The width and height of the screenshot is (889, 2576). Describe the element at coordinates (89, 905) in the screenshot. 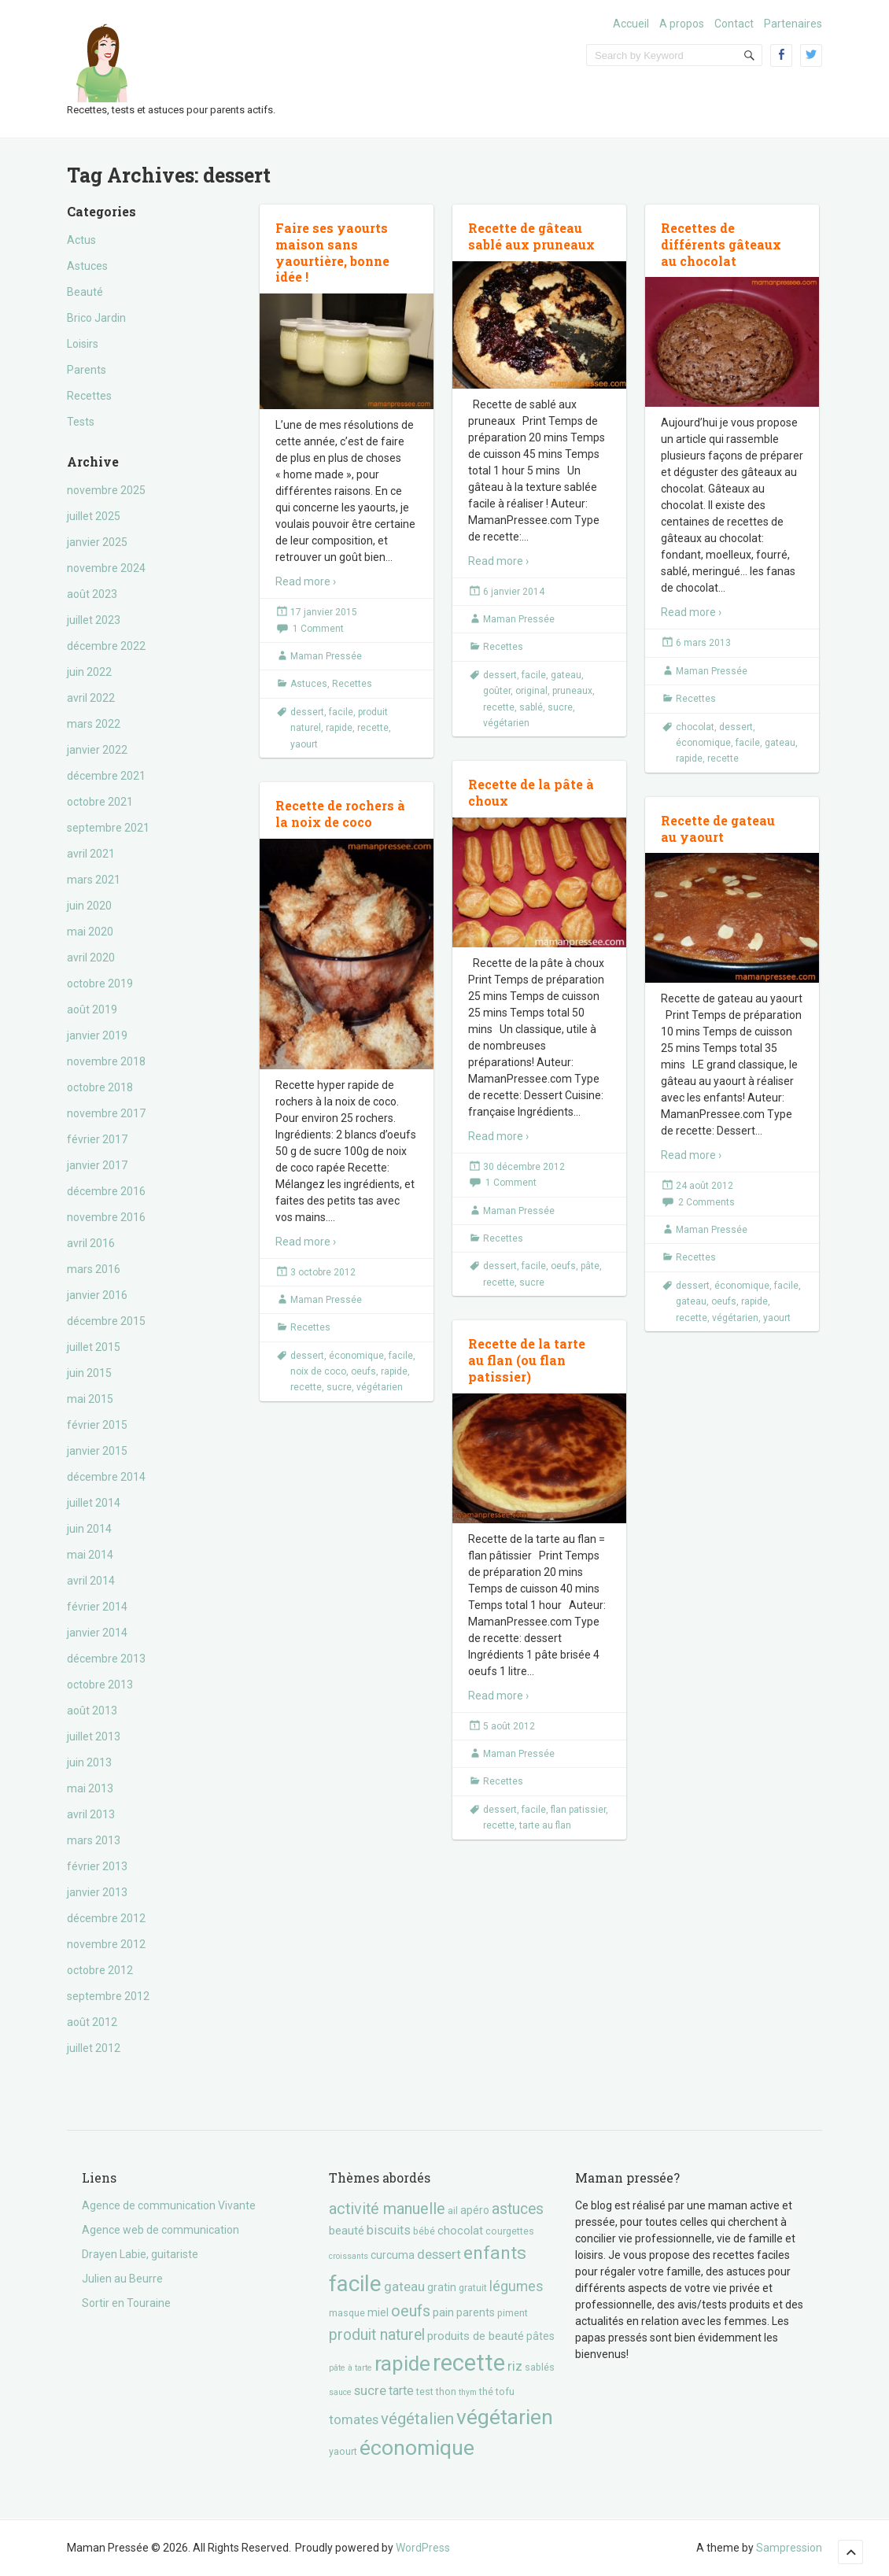

I see `juin 2020` at that location.